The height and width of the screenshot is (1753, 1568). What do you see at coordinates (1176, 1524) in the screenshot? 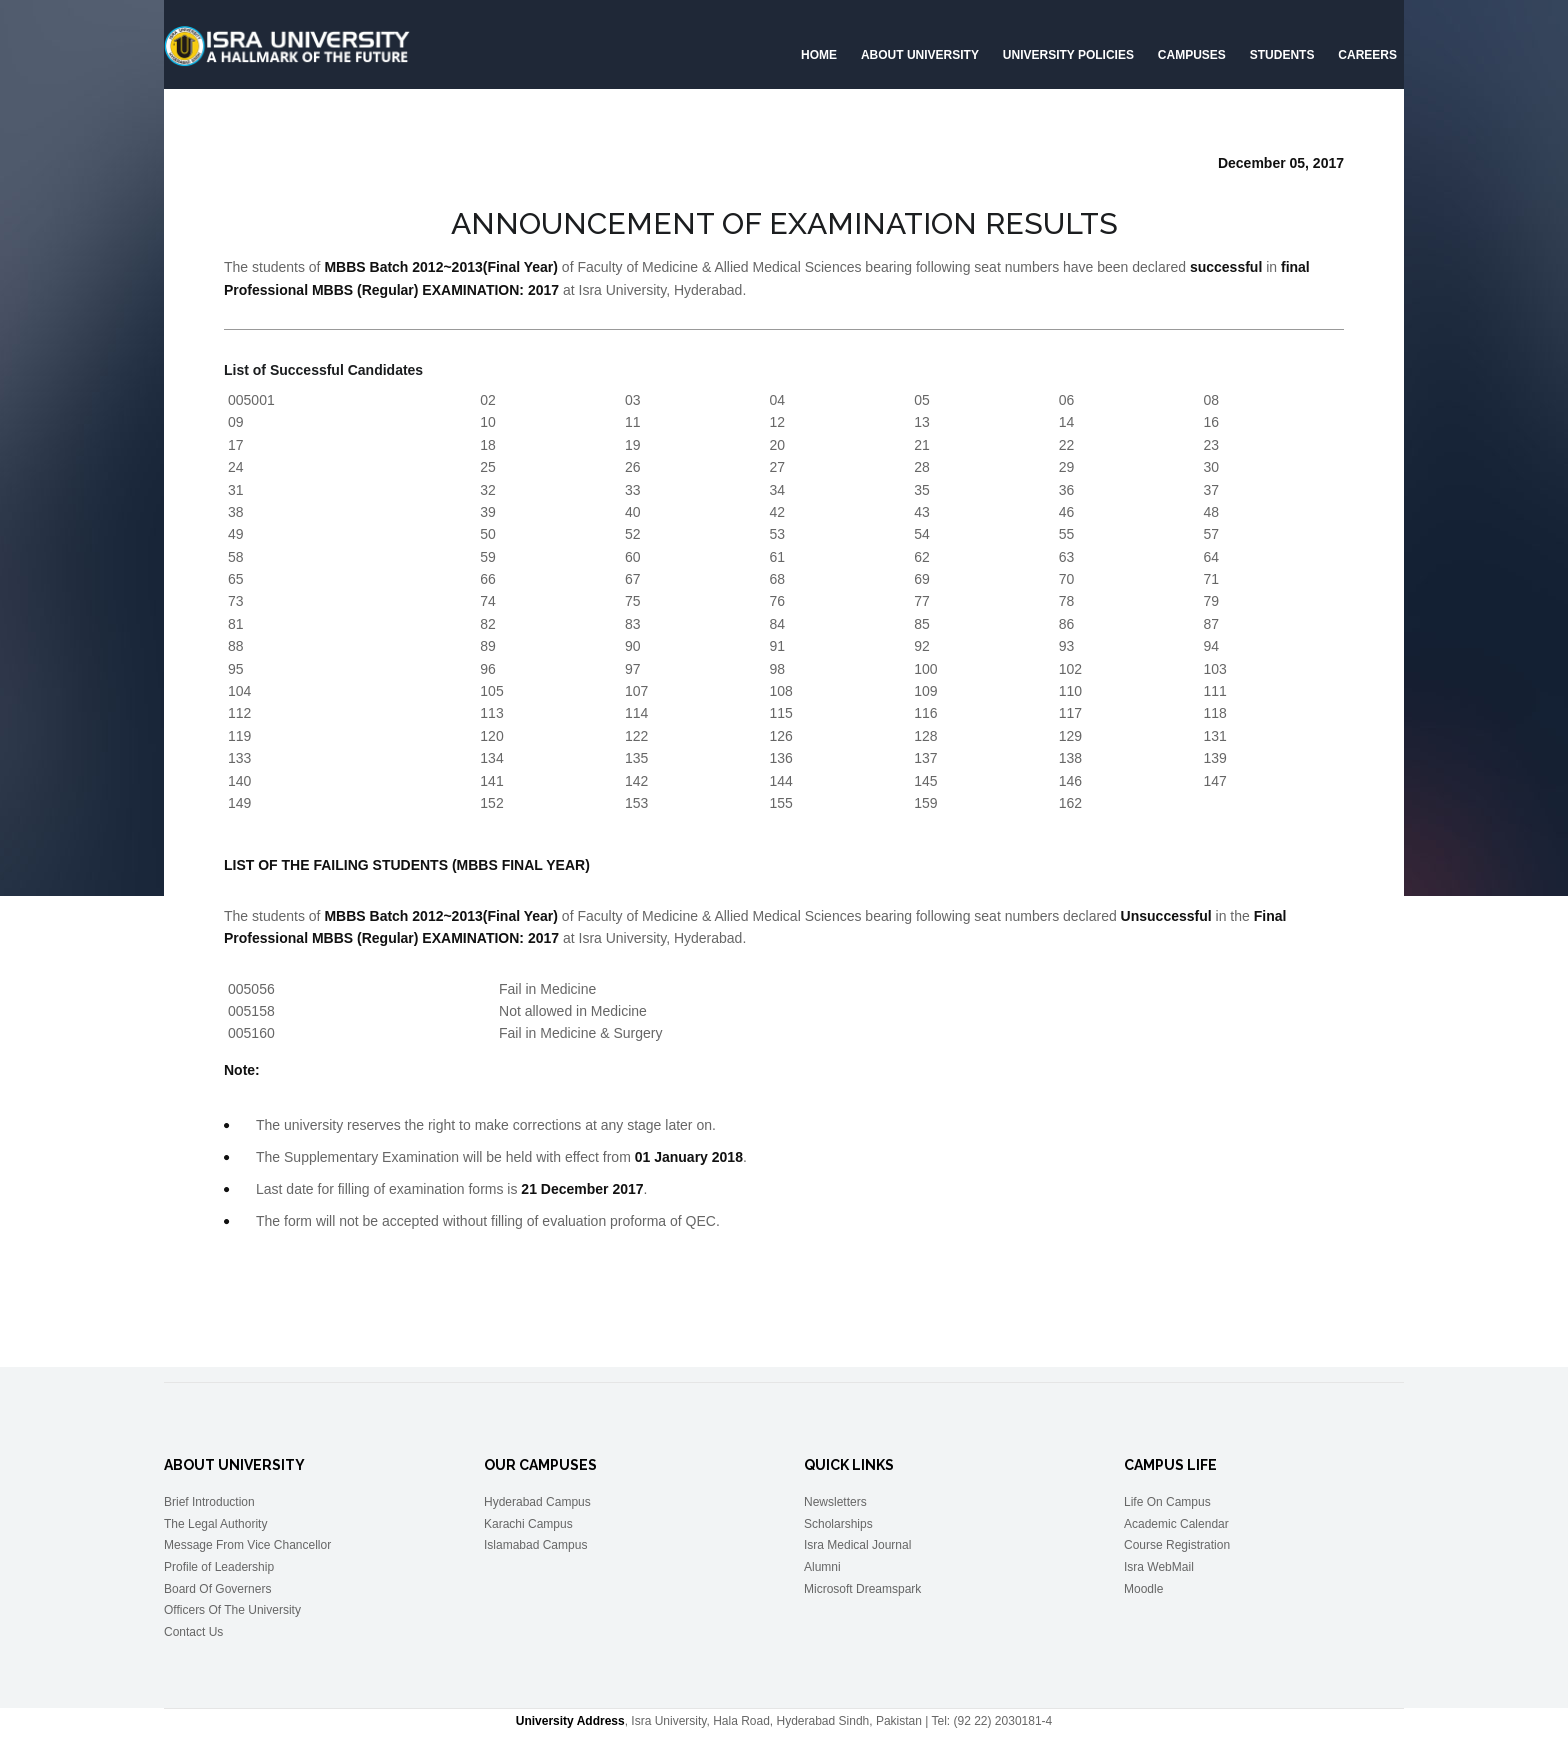
I see `Academic Calendar` at bounding box center [1176, 1524].